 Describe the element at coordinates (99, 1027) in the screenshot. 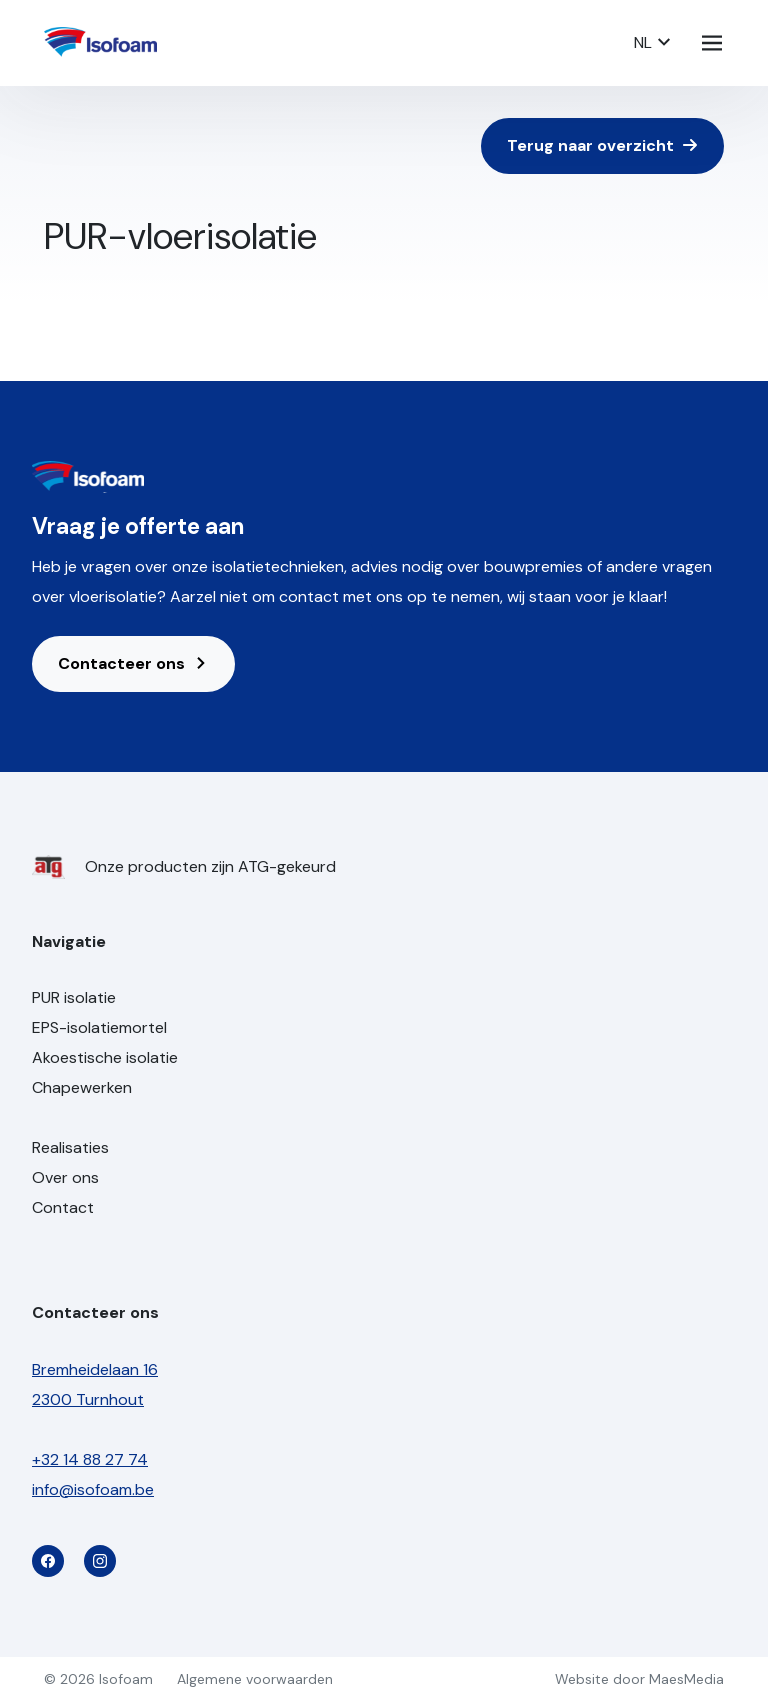

I see `EPS-isolatiemortel` at that location.